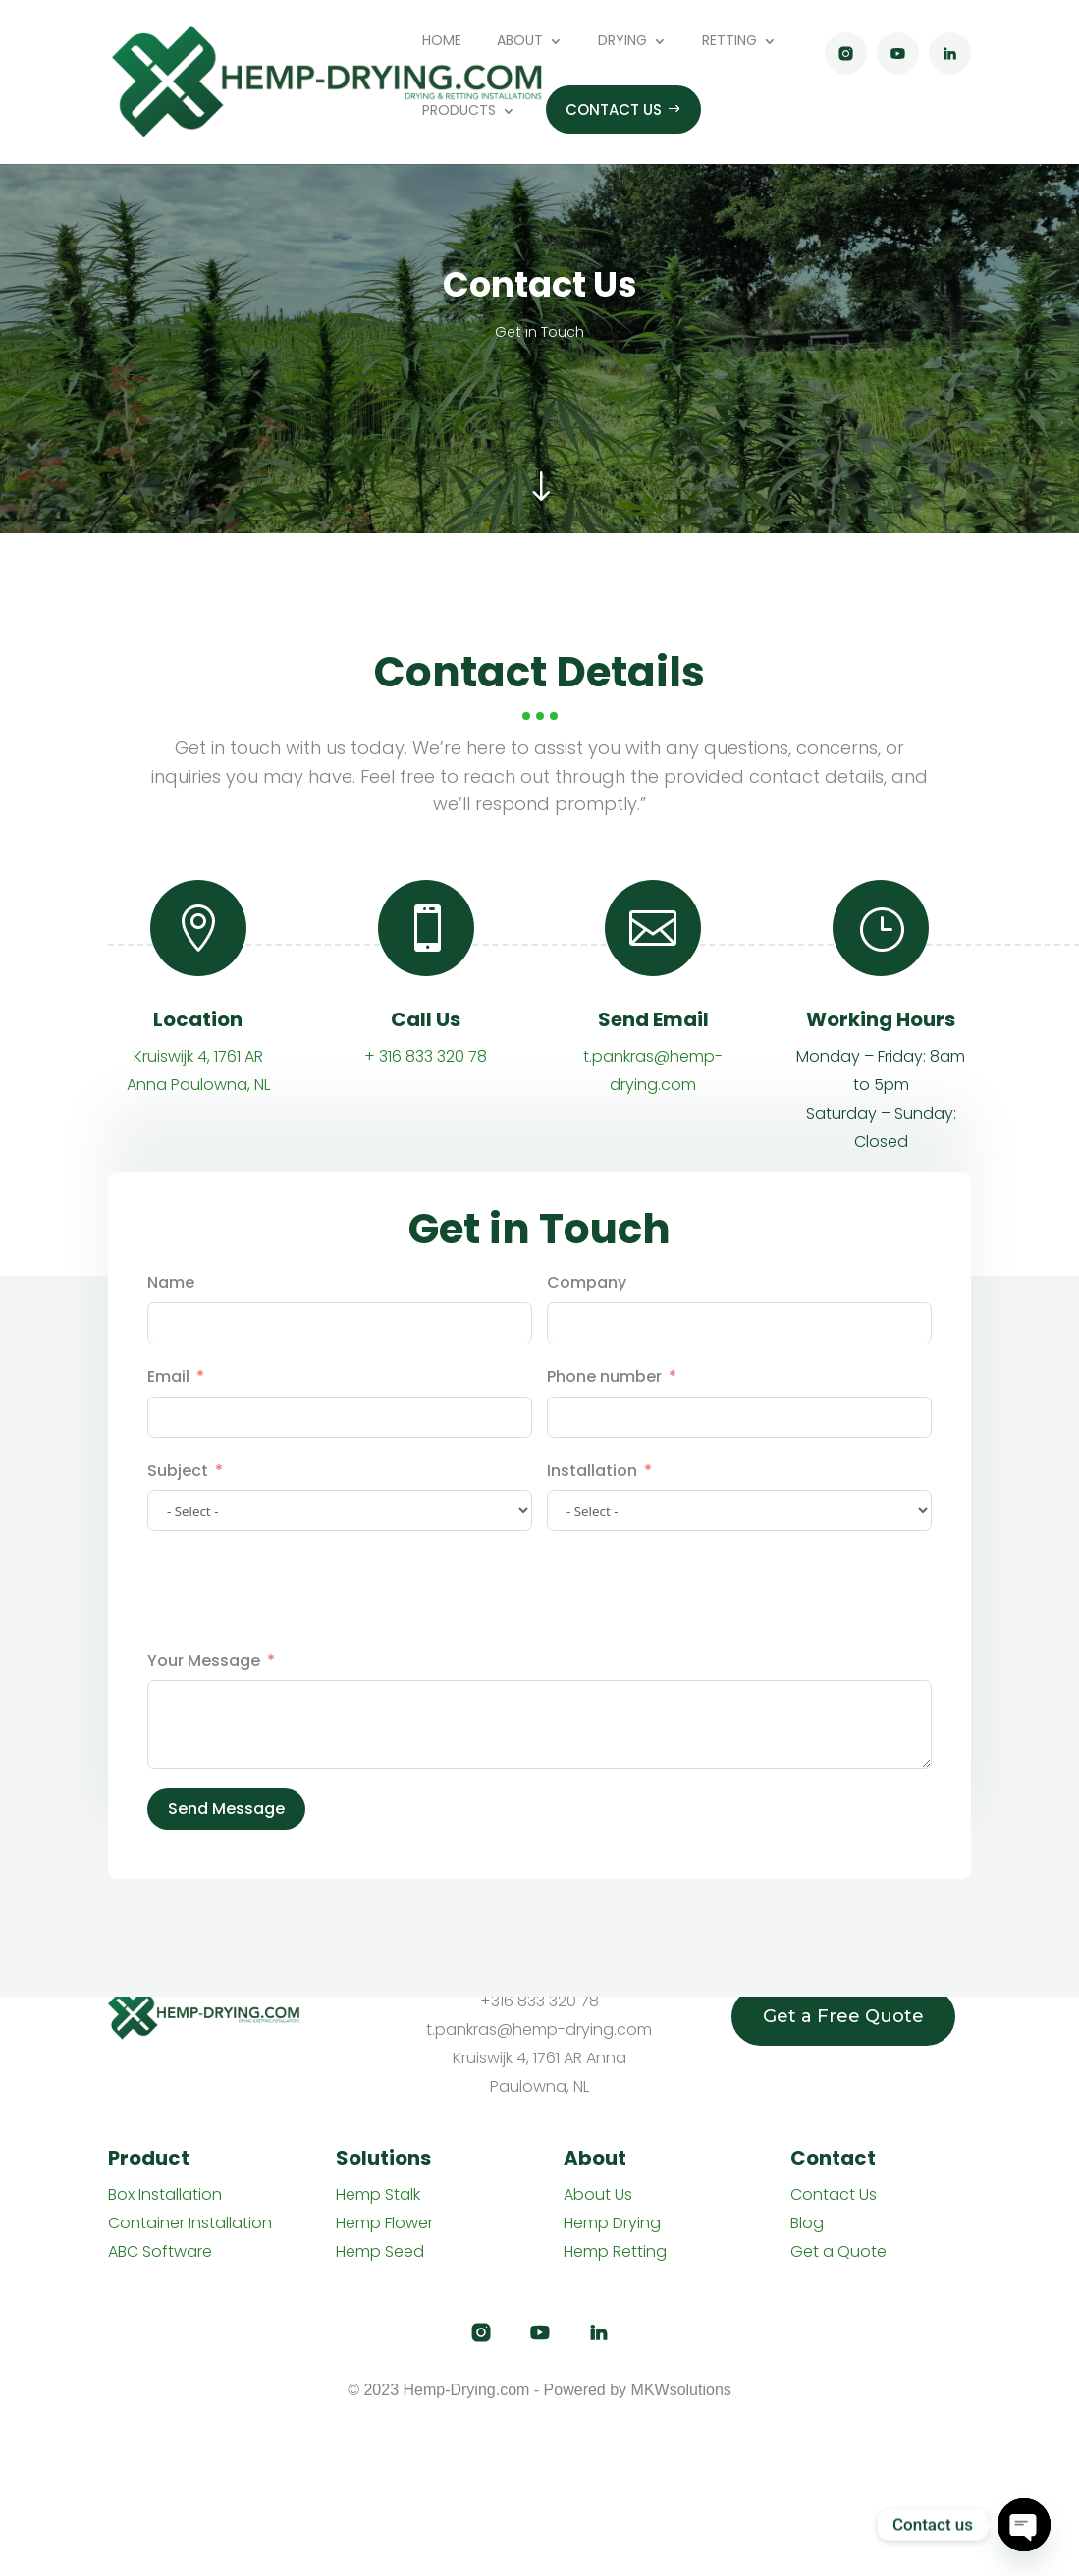 The image size is (1079, 2576). What do you see at coordinates (190, 2223) in the screenshot?
I see `Container Installation` at bounding box center [190, 2223].